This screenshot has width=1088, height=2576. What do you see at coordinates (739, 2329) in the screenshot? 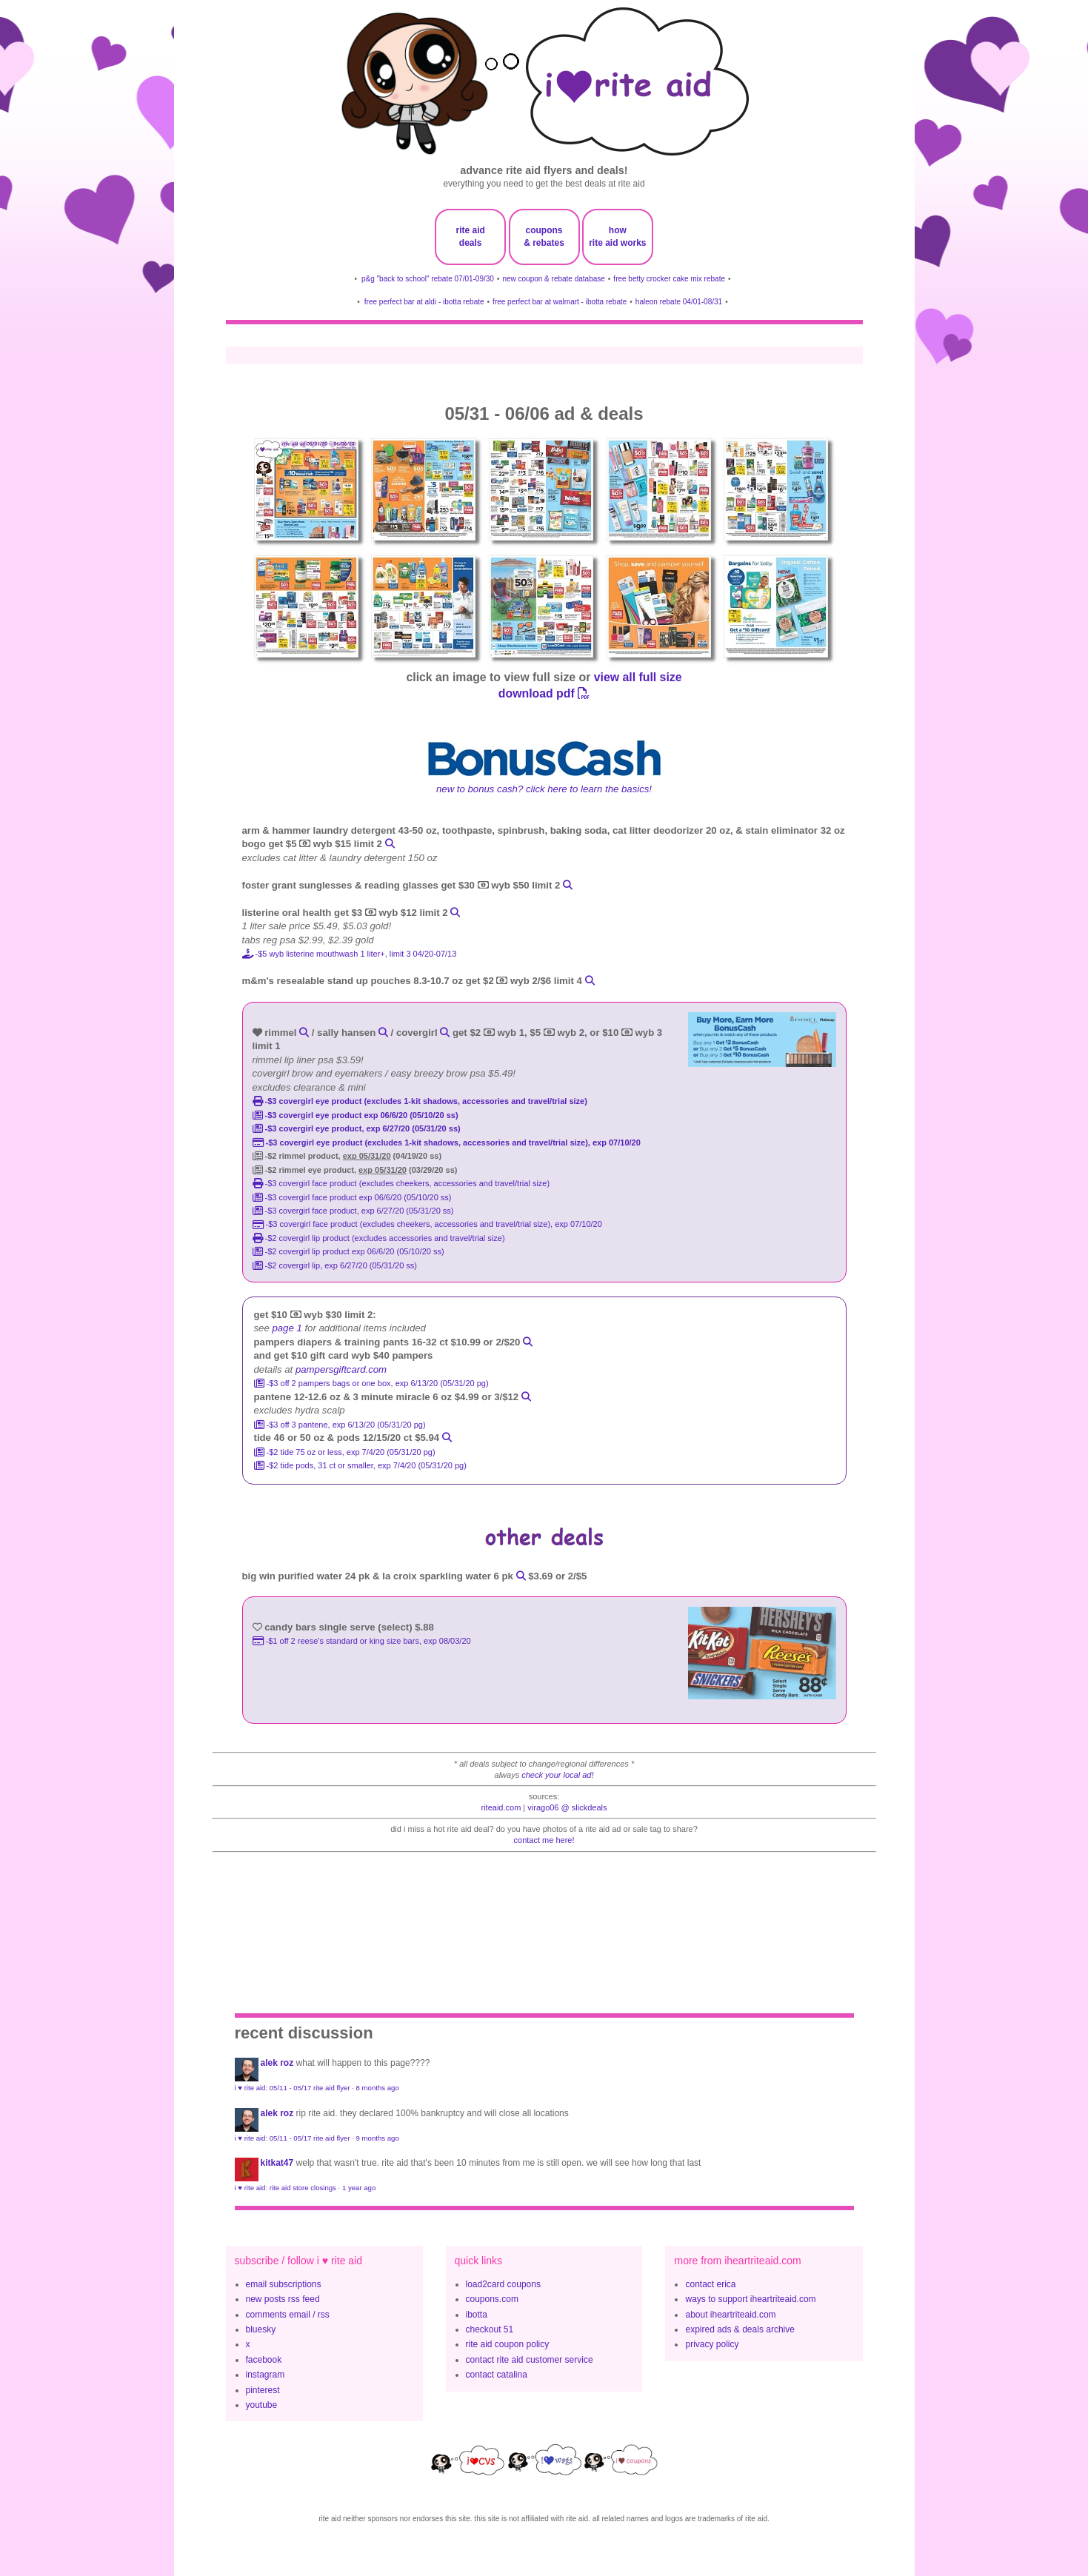
I see `expired ads & deals archive` at bounding box center [739, 2329].